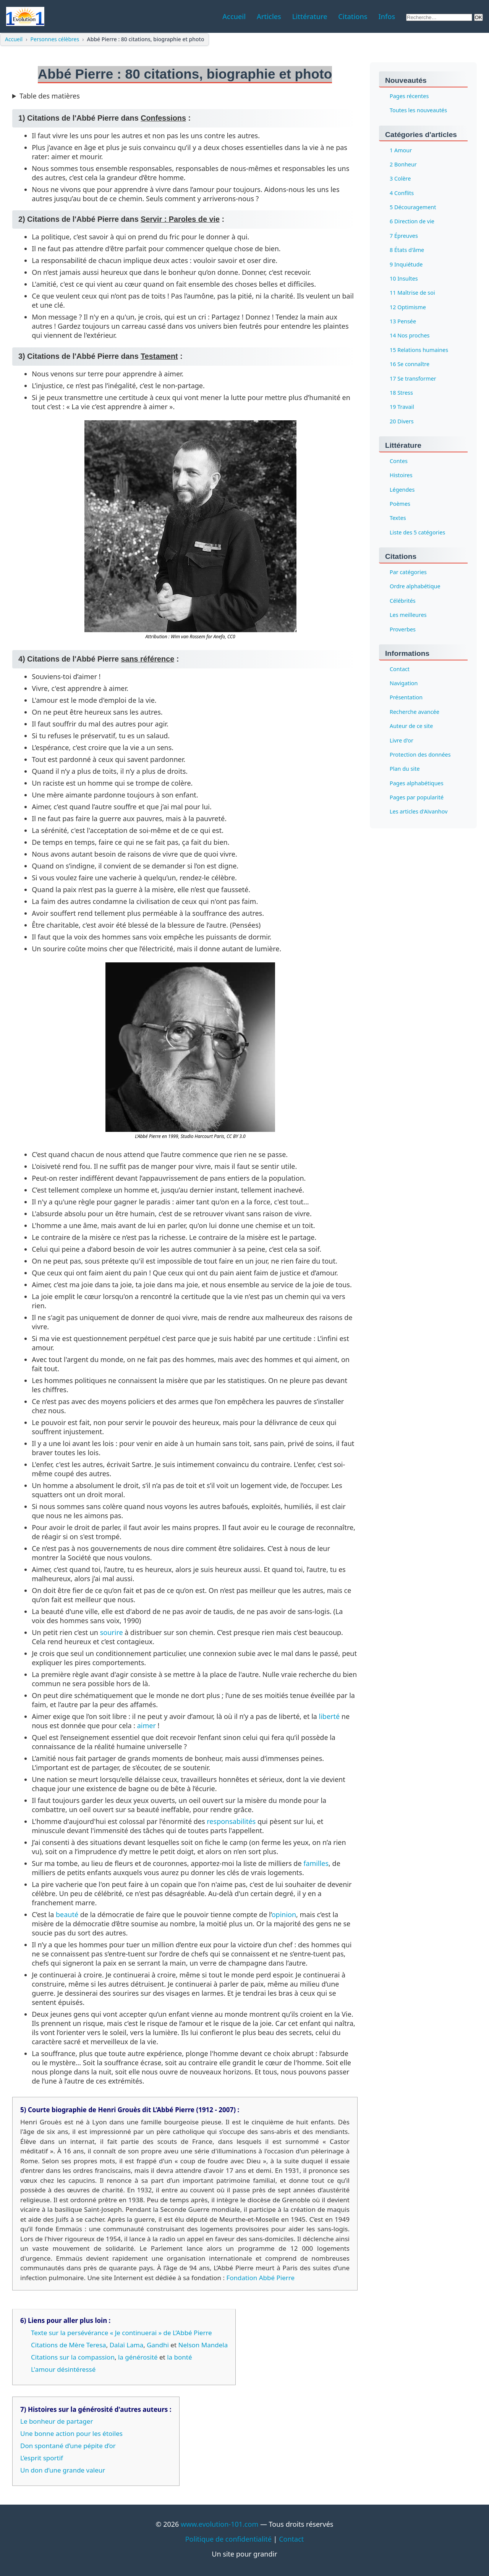 This screenshot has width=489, height=2576. What do you see at coordinates (409, 96) in the screenshot?
I see `Pages récentes` at bounding box center [409, 96].